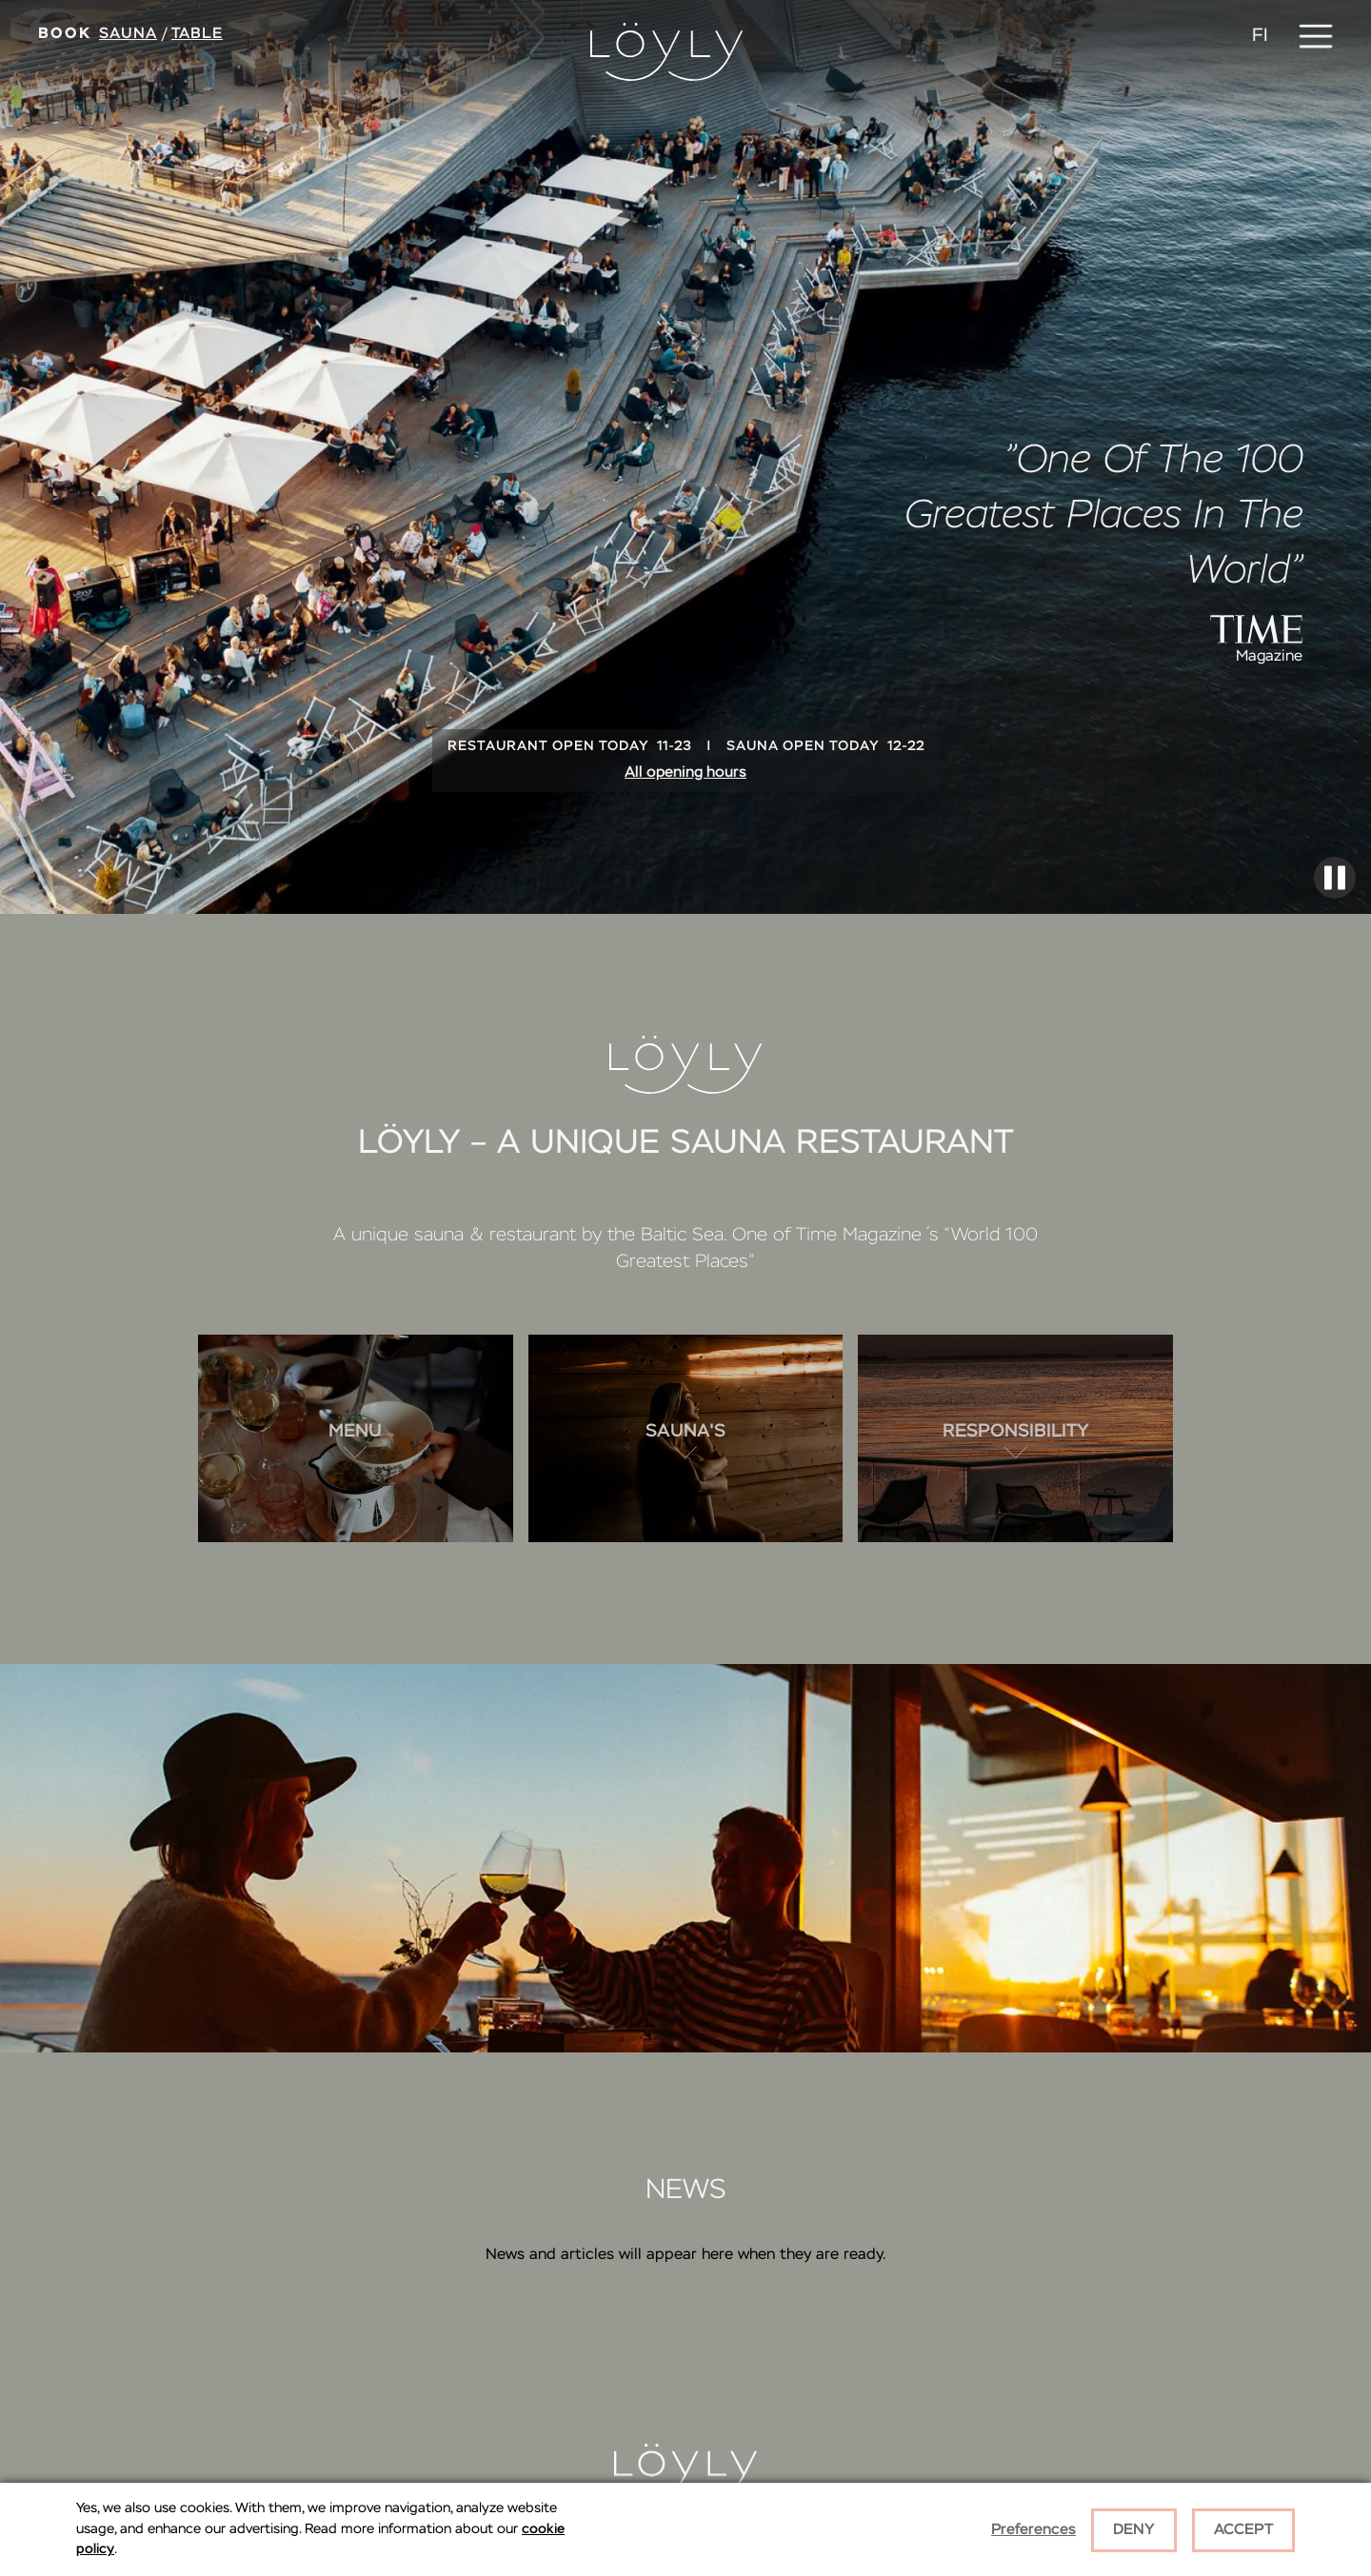 This screenshot has height=2576, width=1371. What do you see at coordinates (1033, 2530) in the screenshot?
I see `Preferences [button]` at bounding box center [1033, 2530].